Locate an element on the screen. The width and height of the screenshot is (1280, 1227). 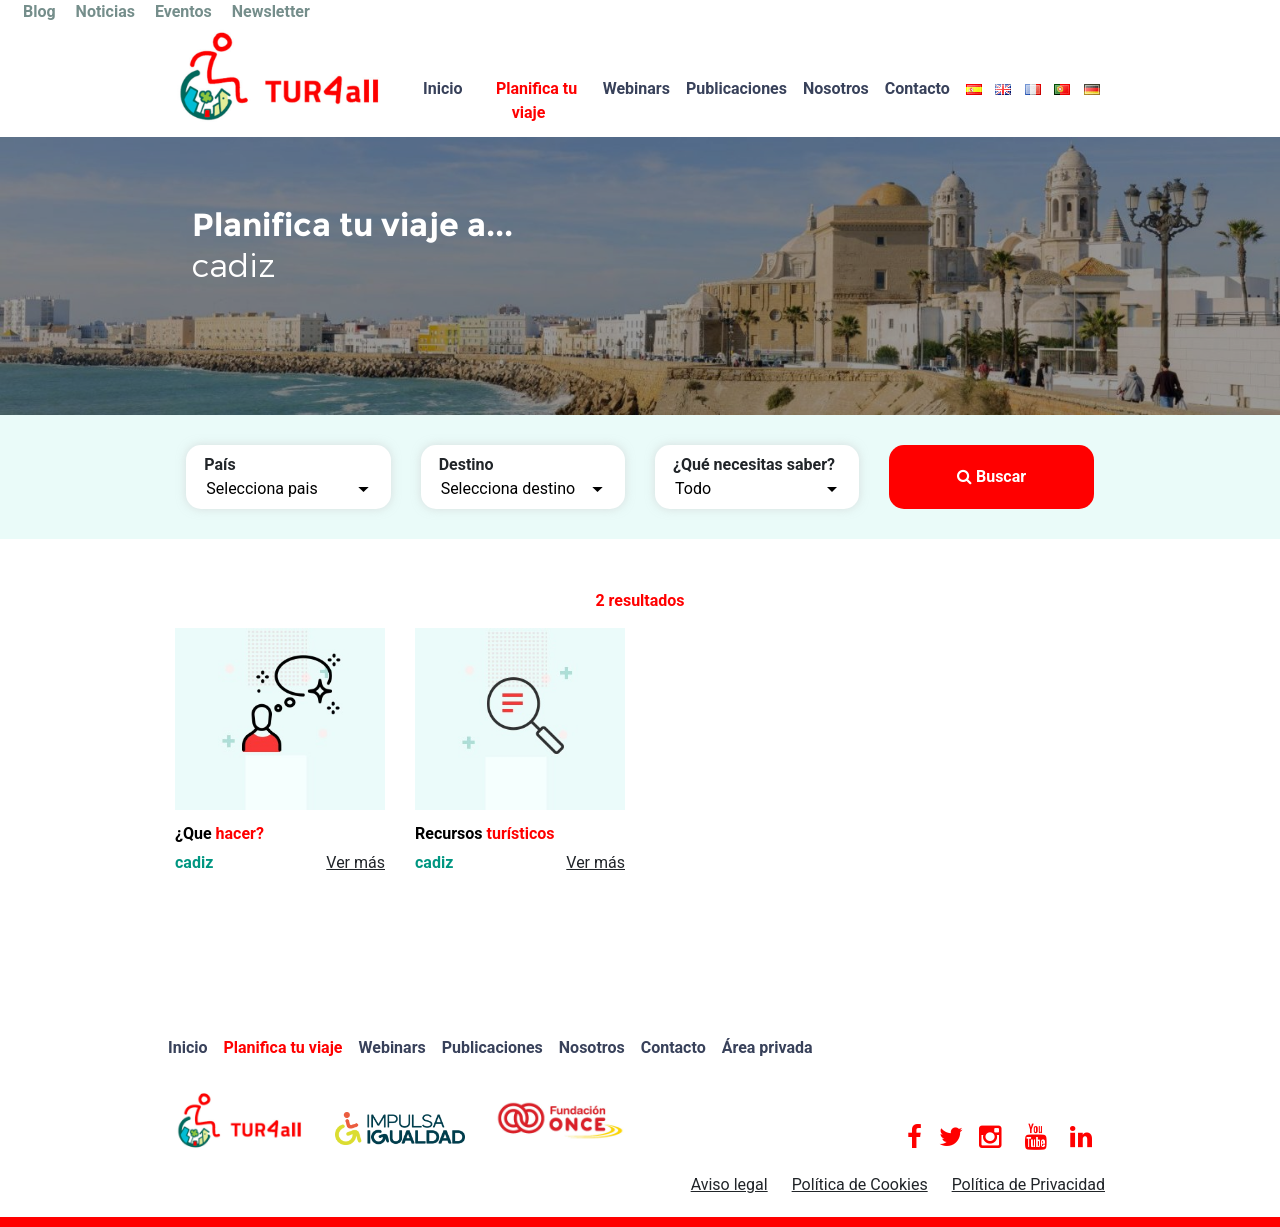
Política de Privacidad is located at coordinates (1028, 1184).